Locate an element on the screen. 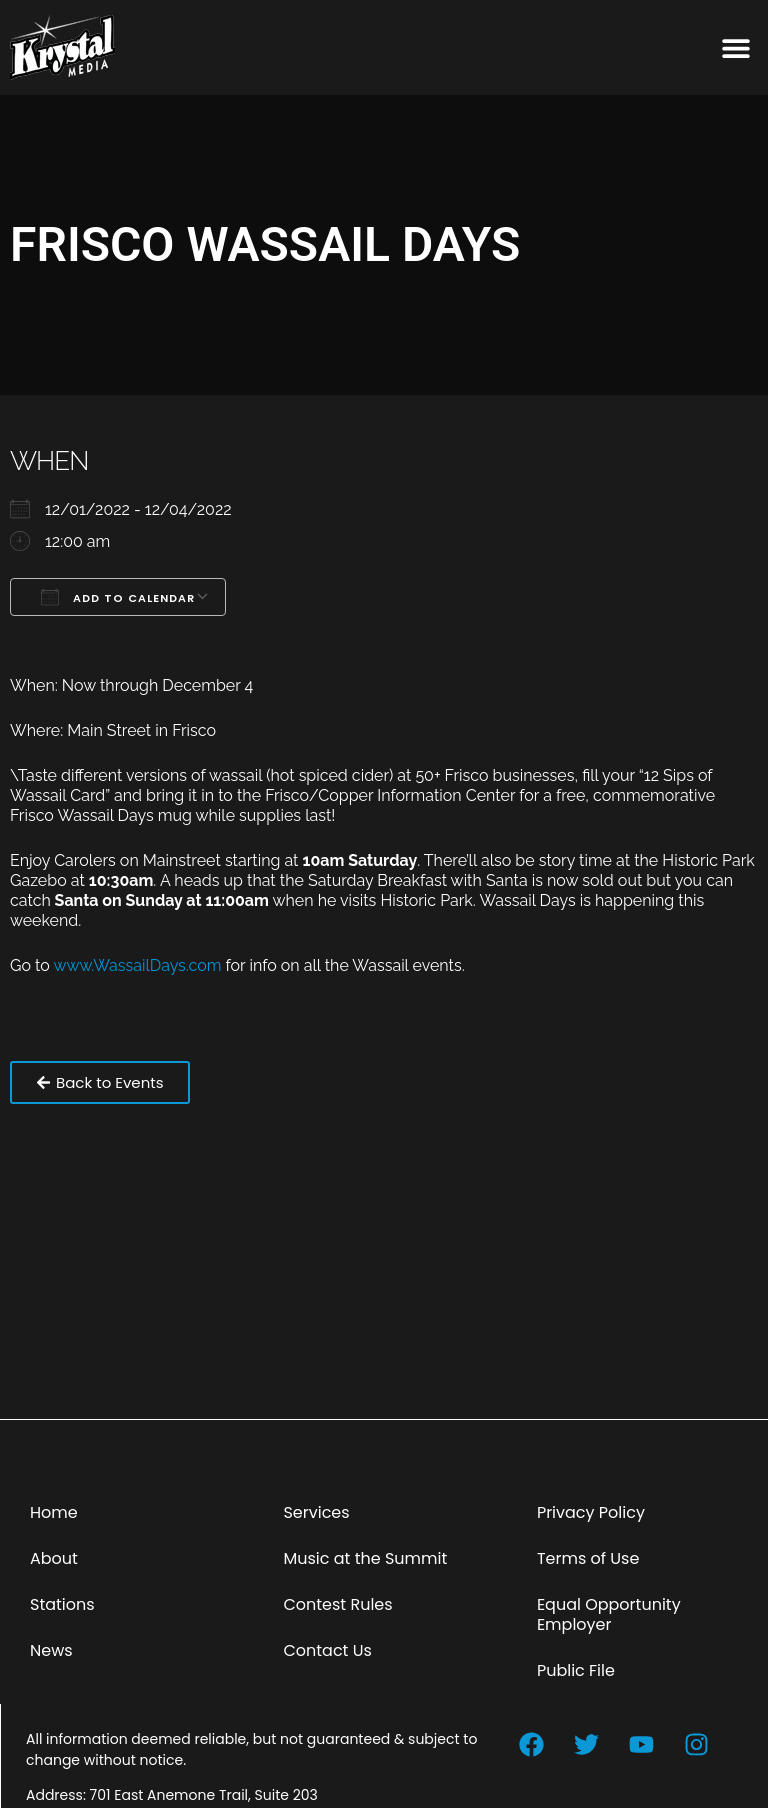  Home is located at coordinates (54, 1512).